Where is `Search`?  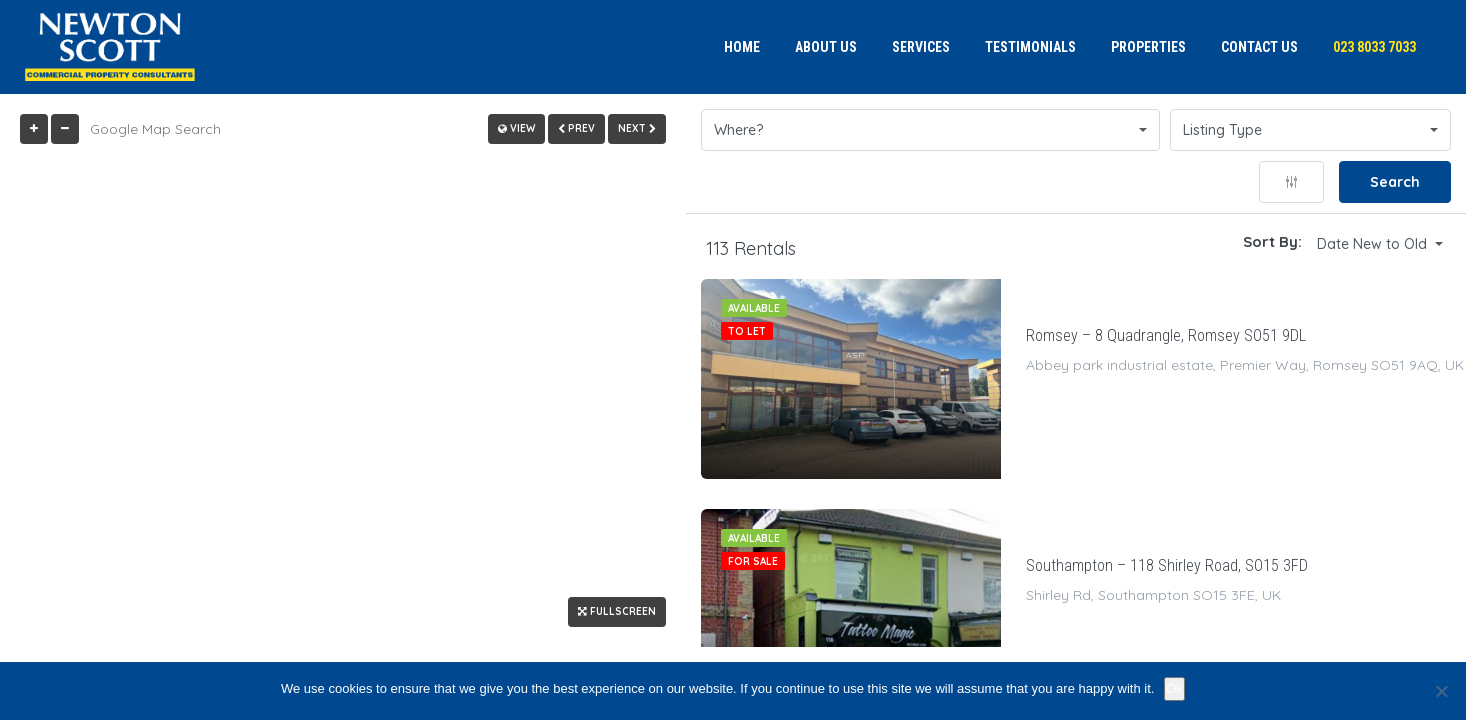
Search is located at coordinates (1395, 182).